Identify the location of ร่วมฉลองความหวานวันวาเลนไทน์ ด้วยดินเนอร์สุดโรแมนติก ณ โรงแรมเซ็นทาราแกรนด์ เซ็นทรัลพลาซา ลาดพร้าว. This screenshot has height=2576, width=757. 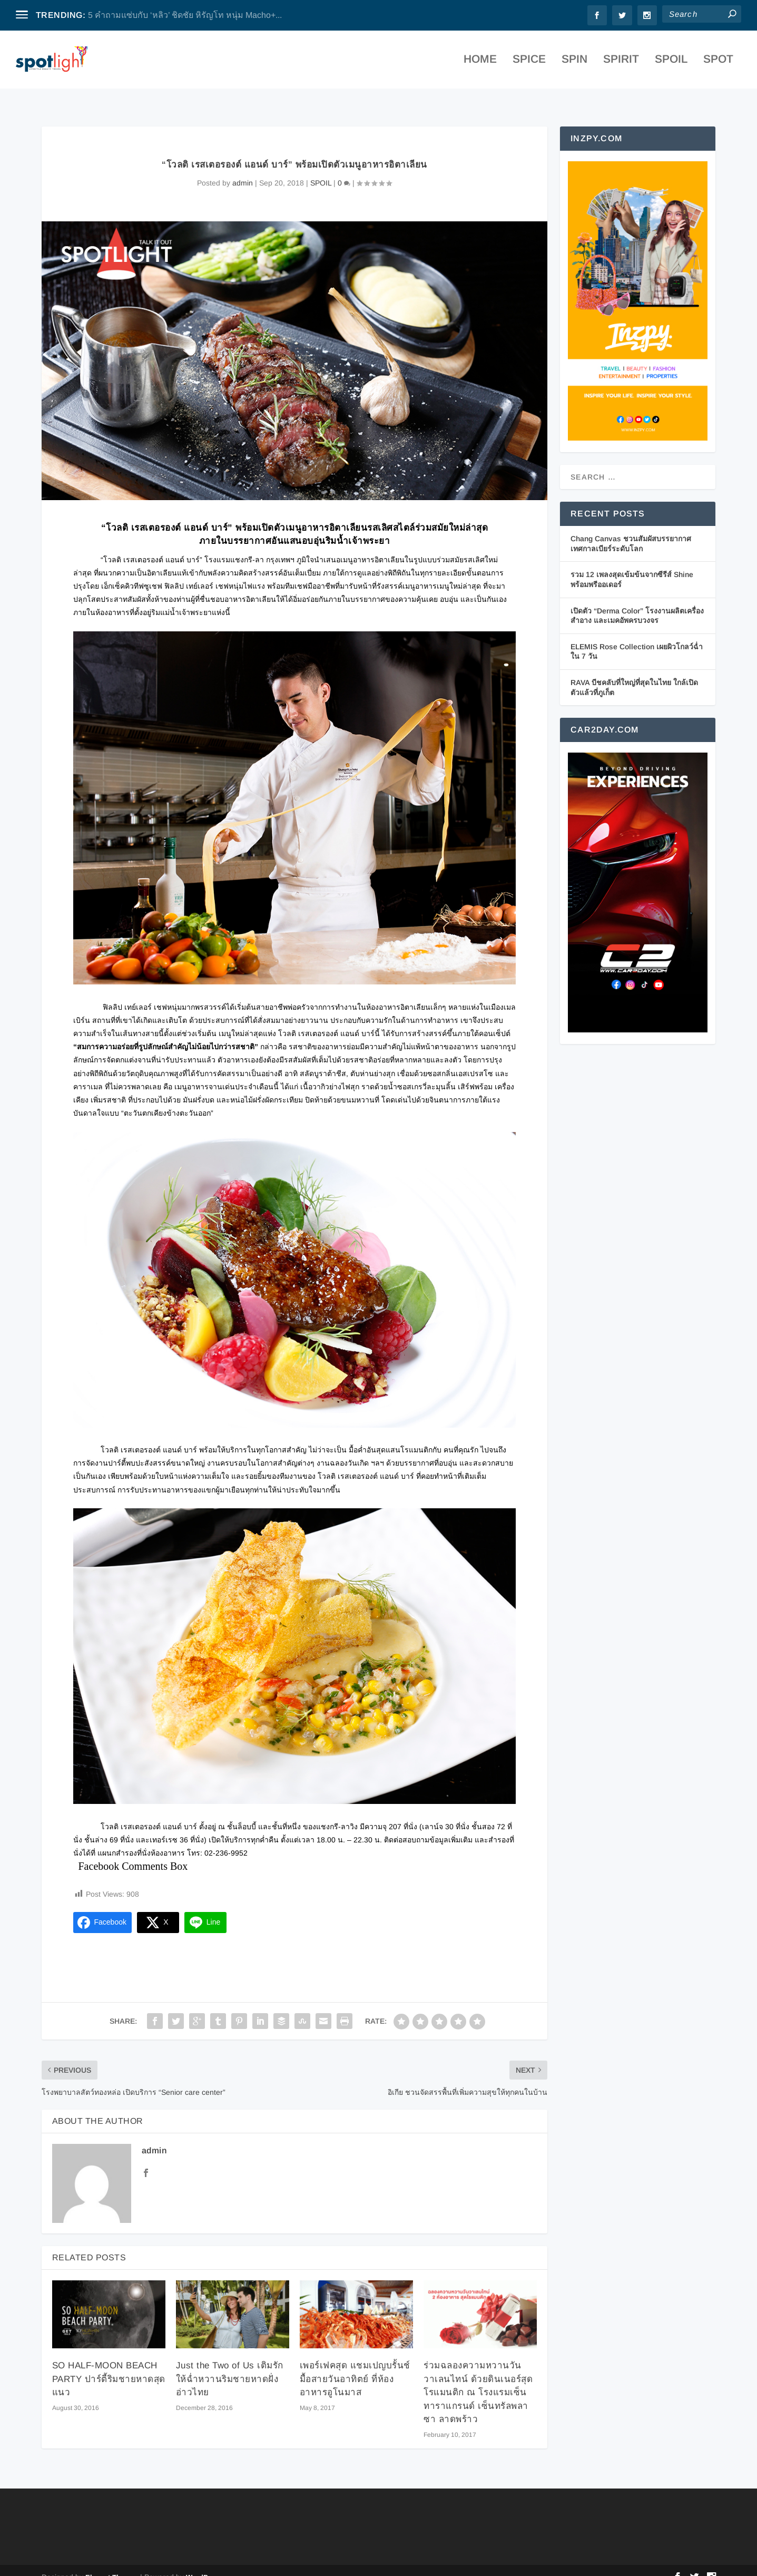
(478, 2379).